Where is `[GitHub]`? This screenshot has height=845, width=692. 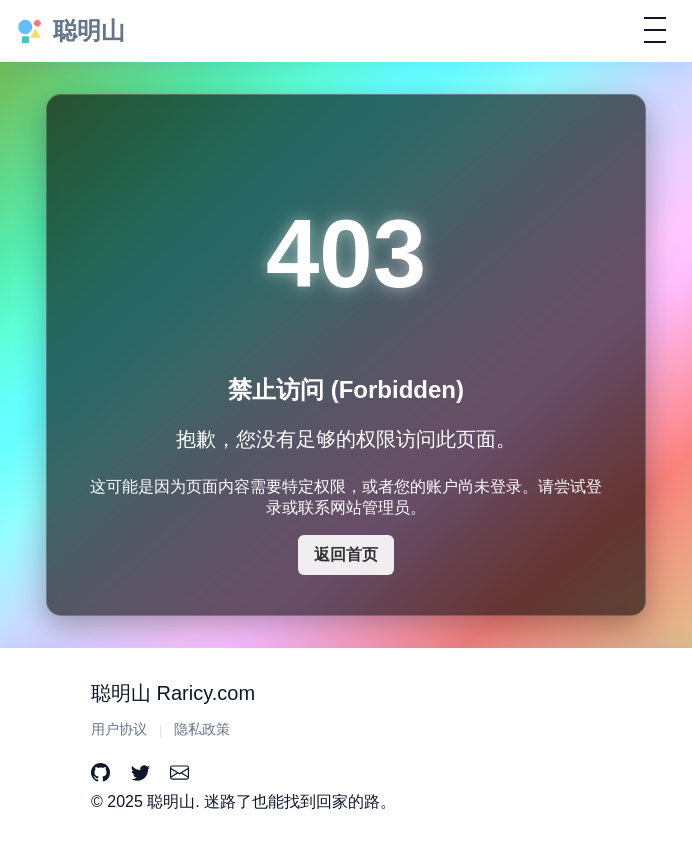 [GitHub] is located at coordinates (100, 773).